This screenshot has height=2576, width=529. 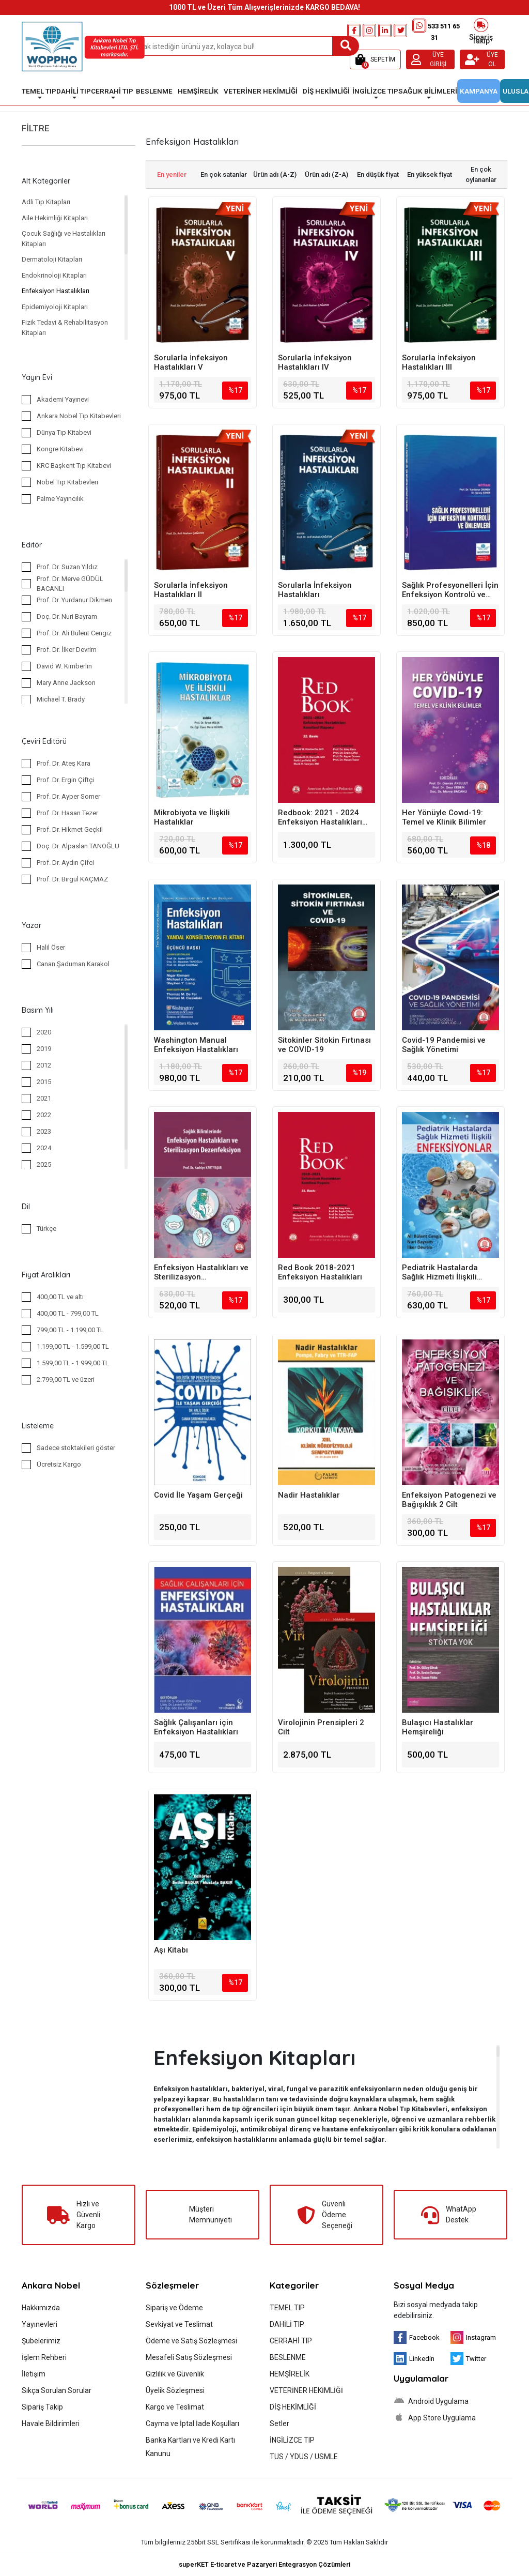 I want to click on Prof. Dr. Merve GÜDÜL BACANLI, so click(x=70, y=584).